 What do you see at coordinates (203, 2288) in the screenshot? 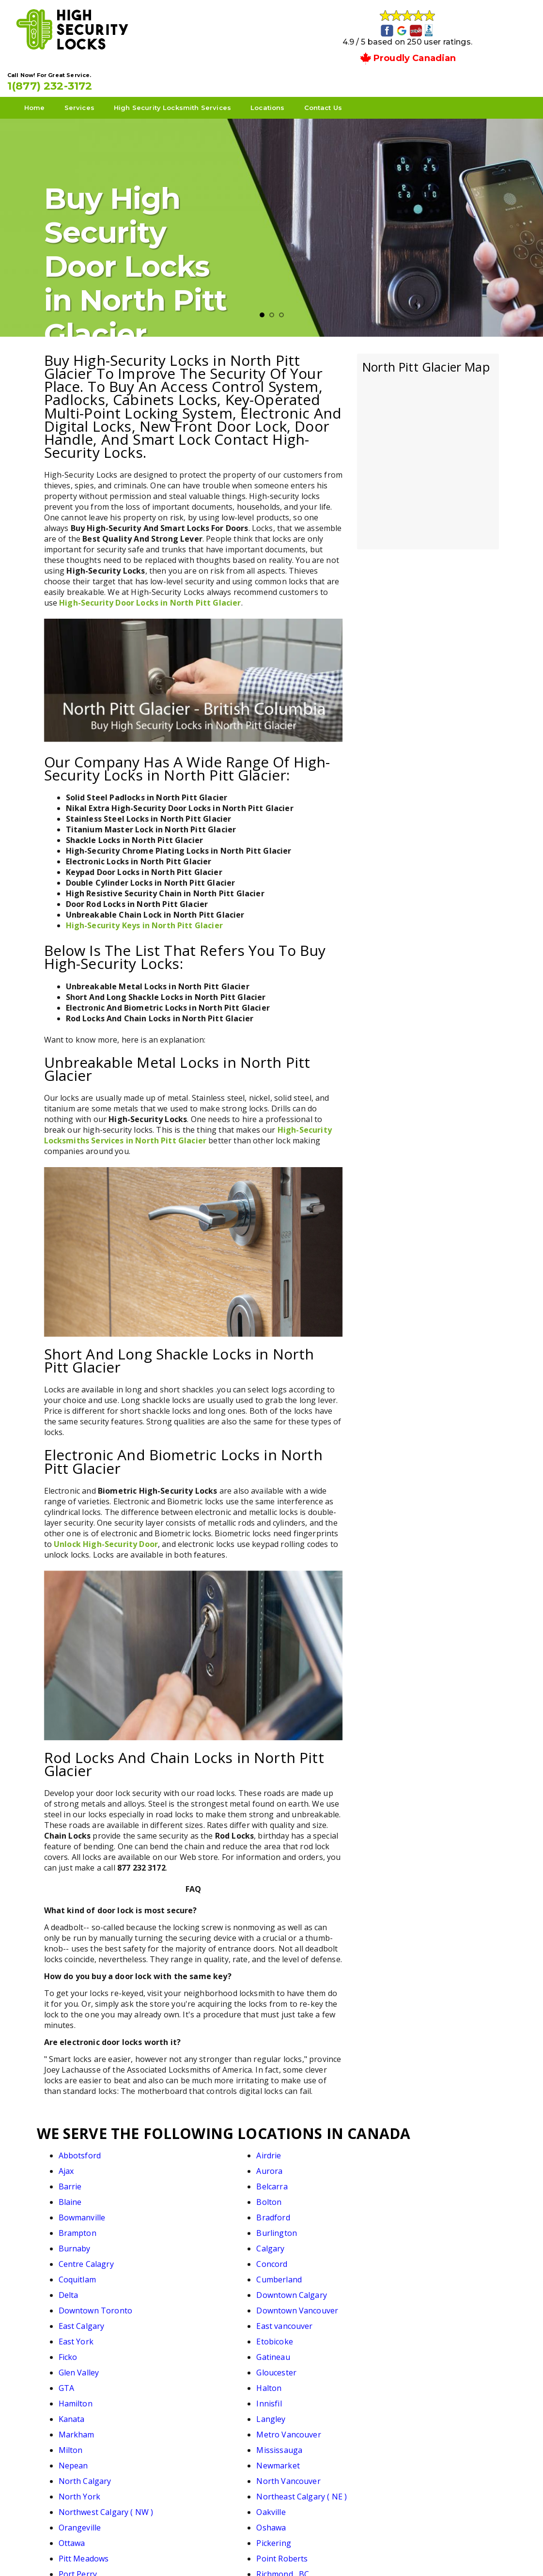
I see `Metro Vancouver` at bounding box center [203, 2288].